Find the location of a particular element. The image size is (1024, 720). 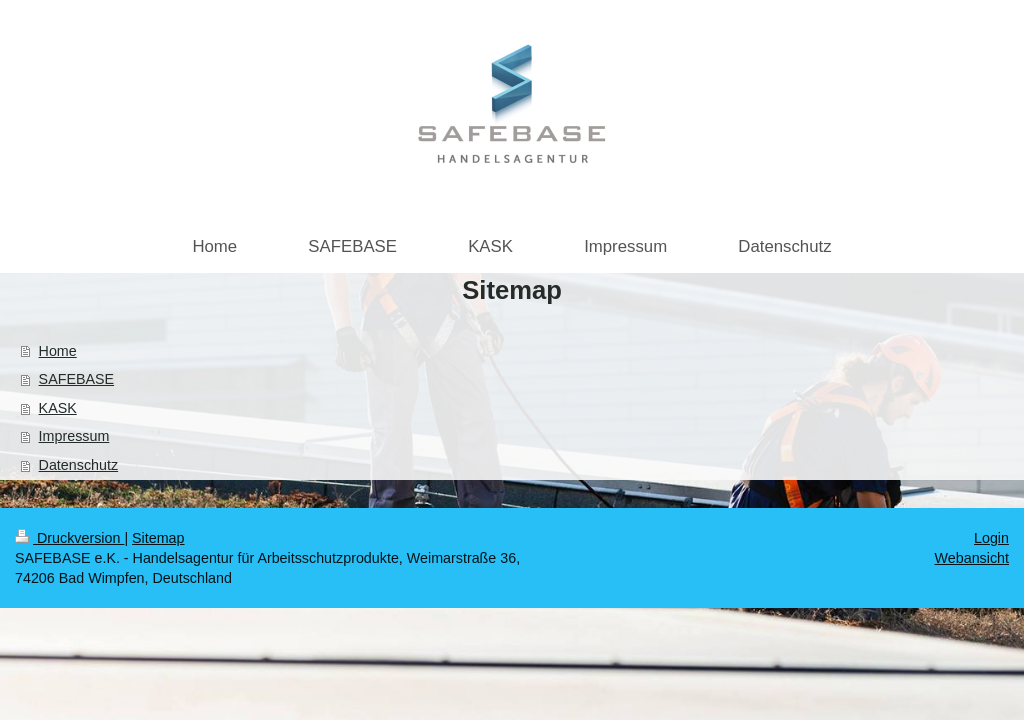

KASK is located at coordinates (58, 408).